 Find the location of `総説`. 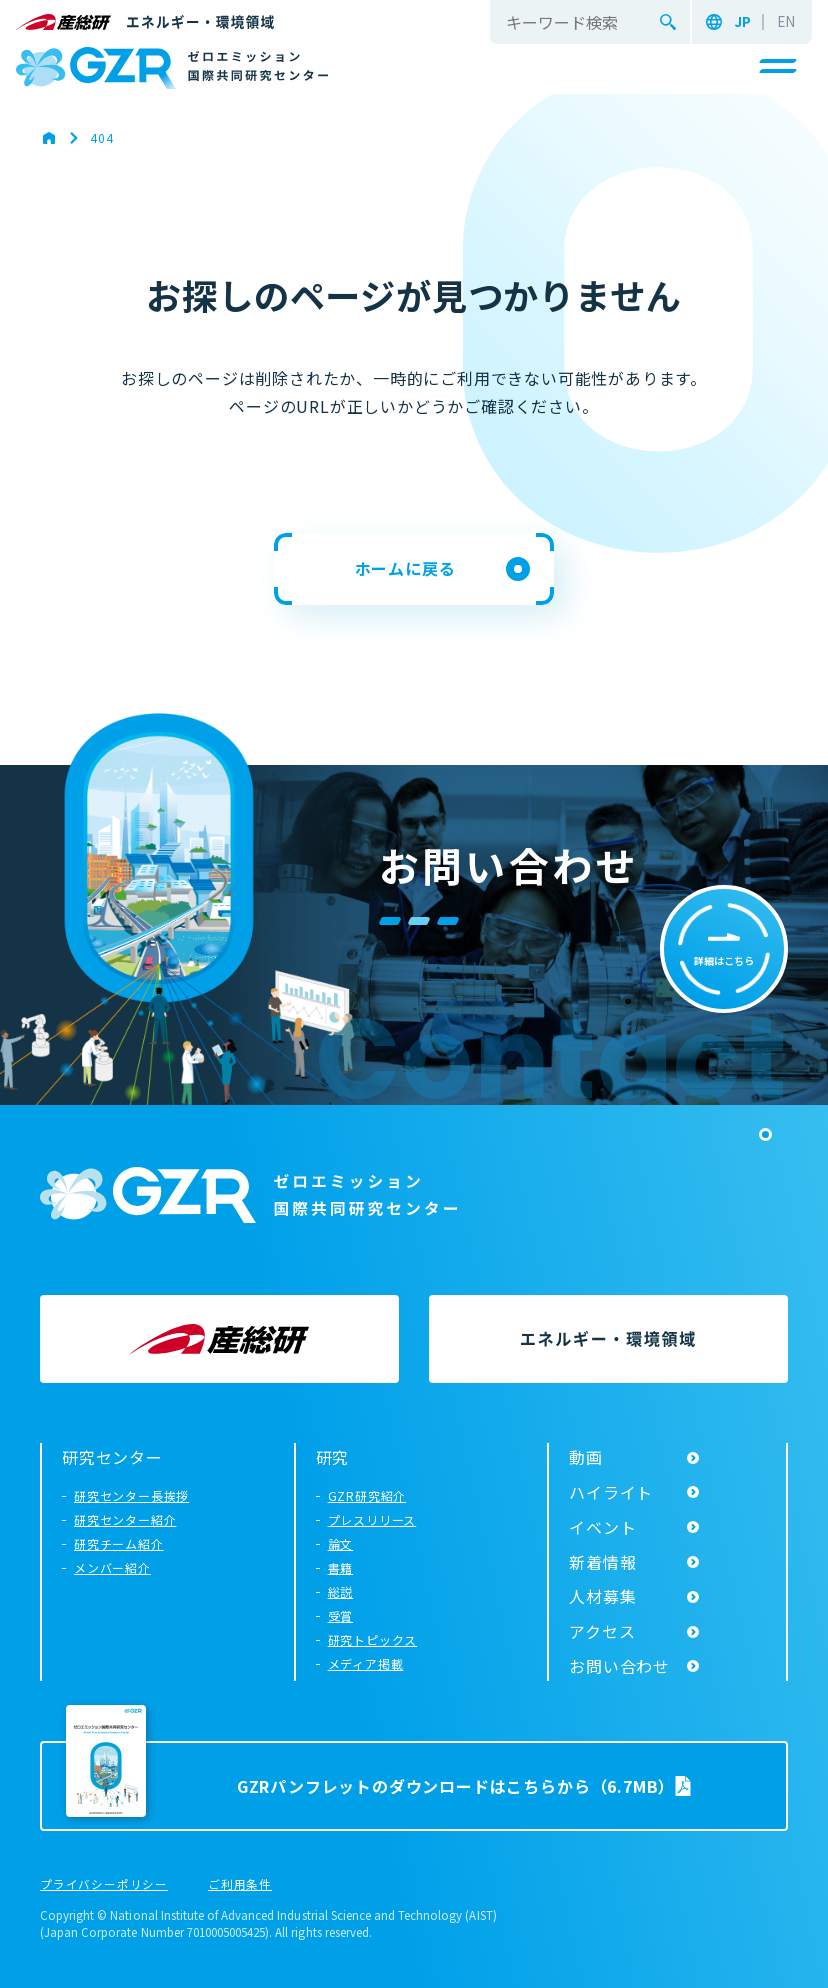

総説 is located at coordinates (341, 1591).